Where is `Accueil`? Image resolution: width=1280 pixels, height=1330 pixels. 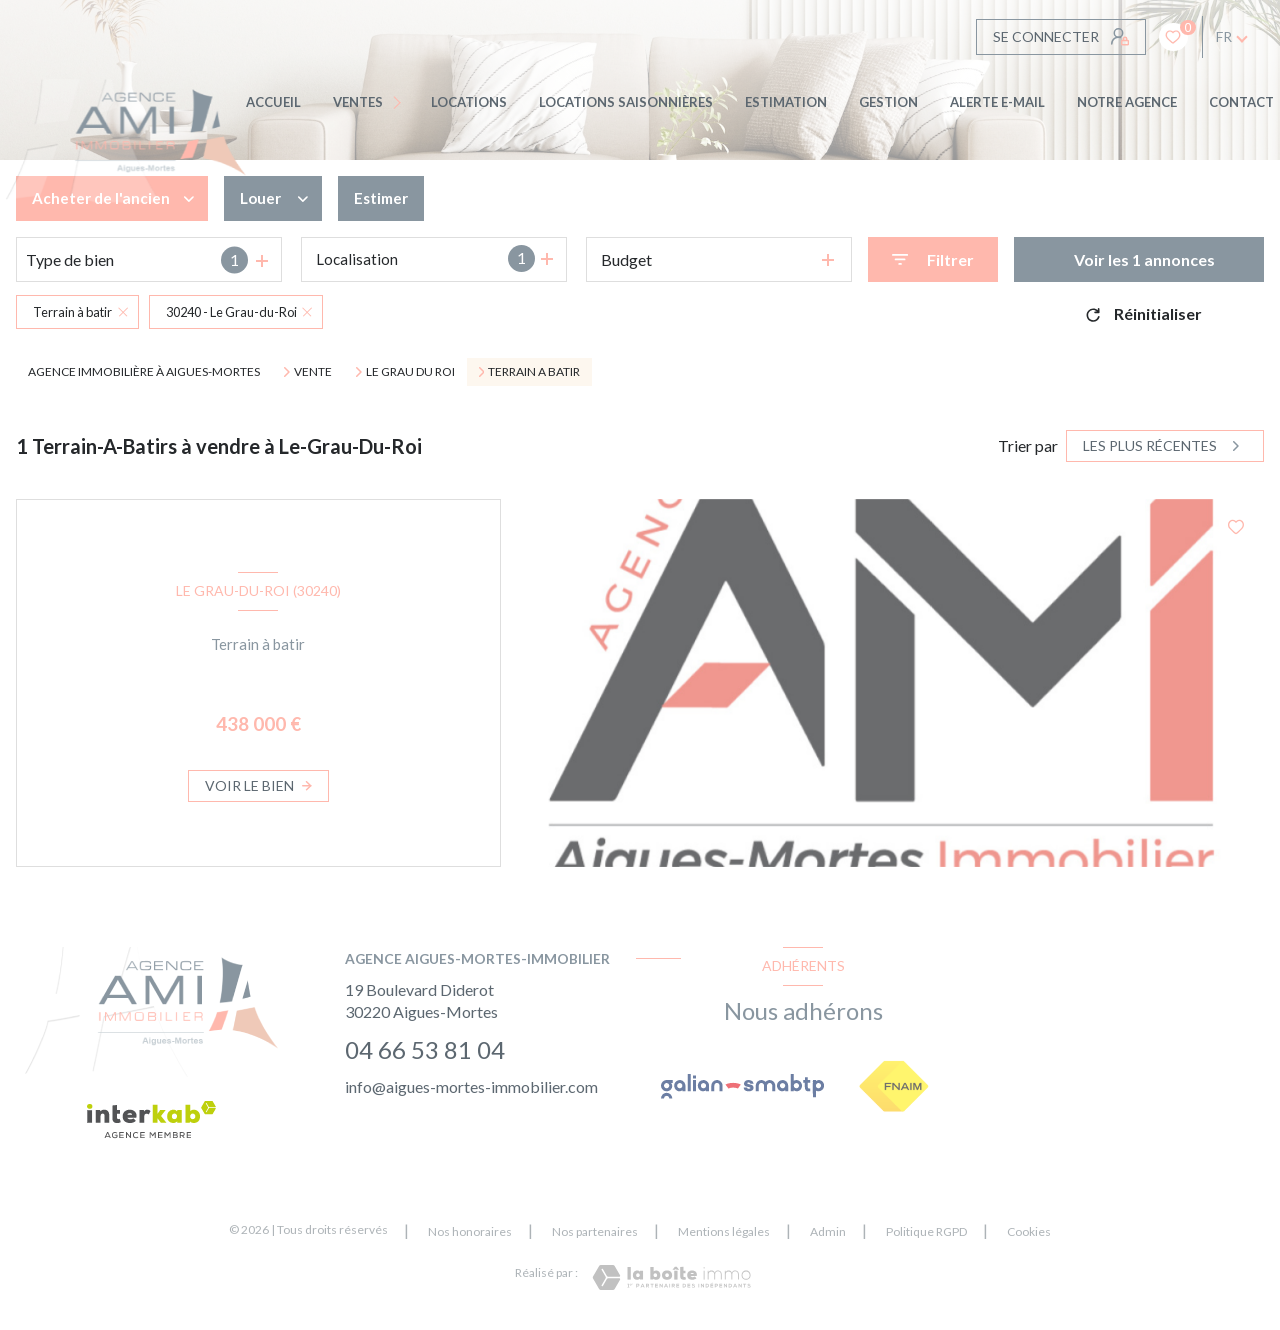
Accueil is located at coordinates (273, 102).